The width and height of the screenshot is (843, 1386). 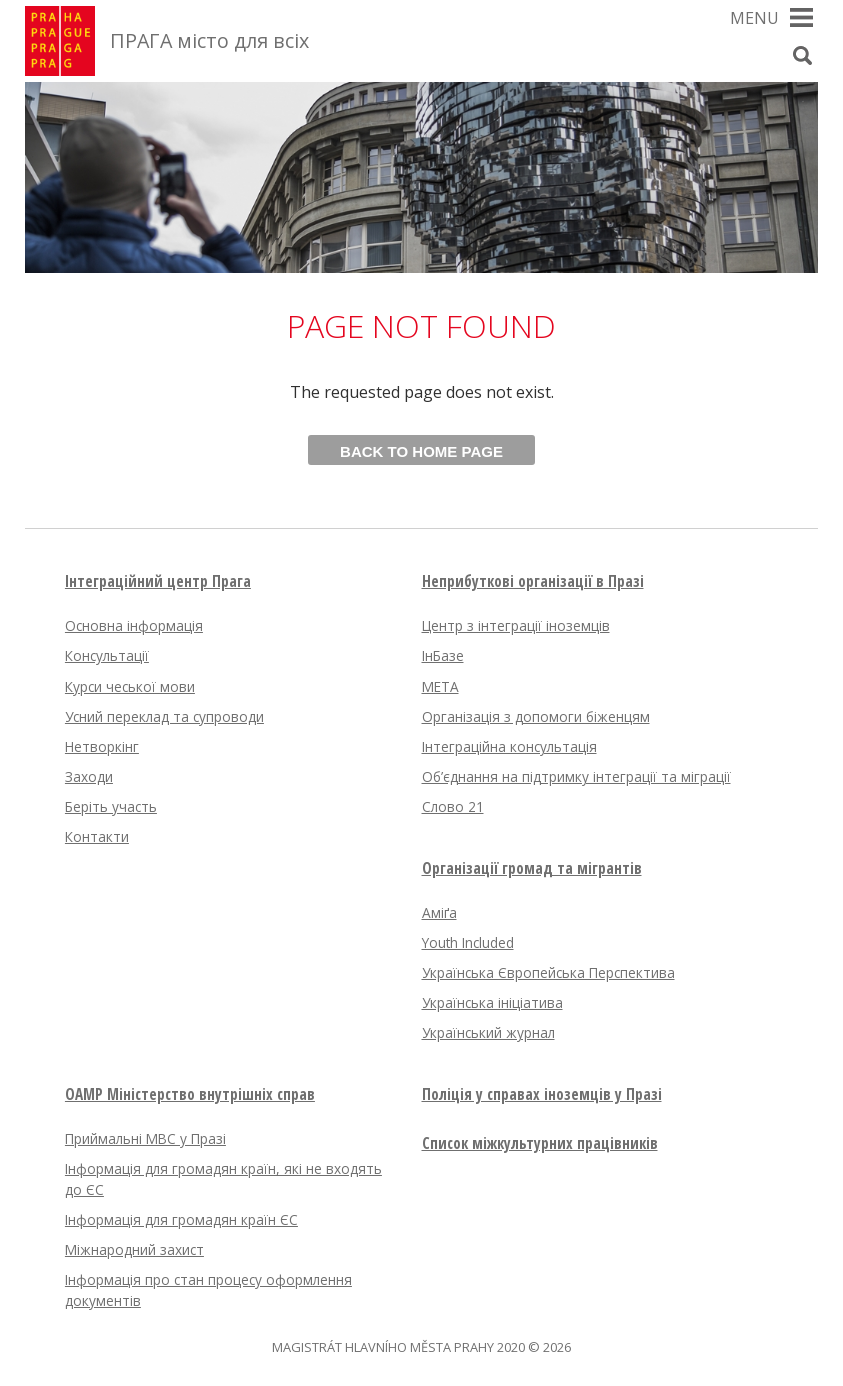 I want to click on ПРАГА місто для всіх, so click(x=209, y=40).